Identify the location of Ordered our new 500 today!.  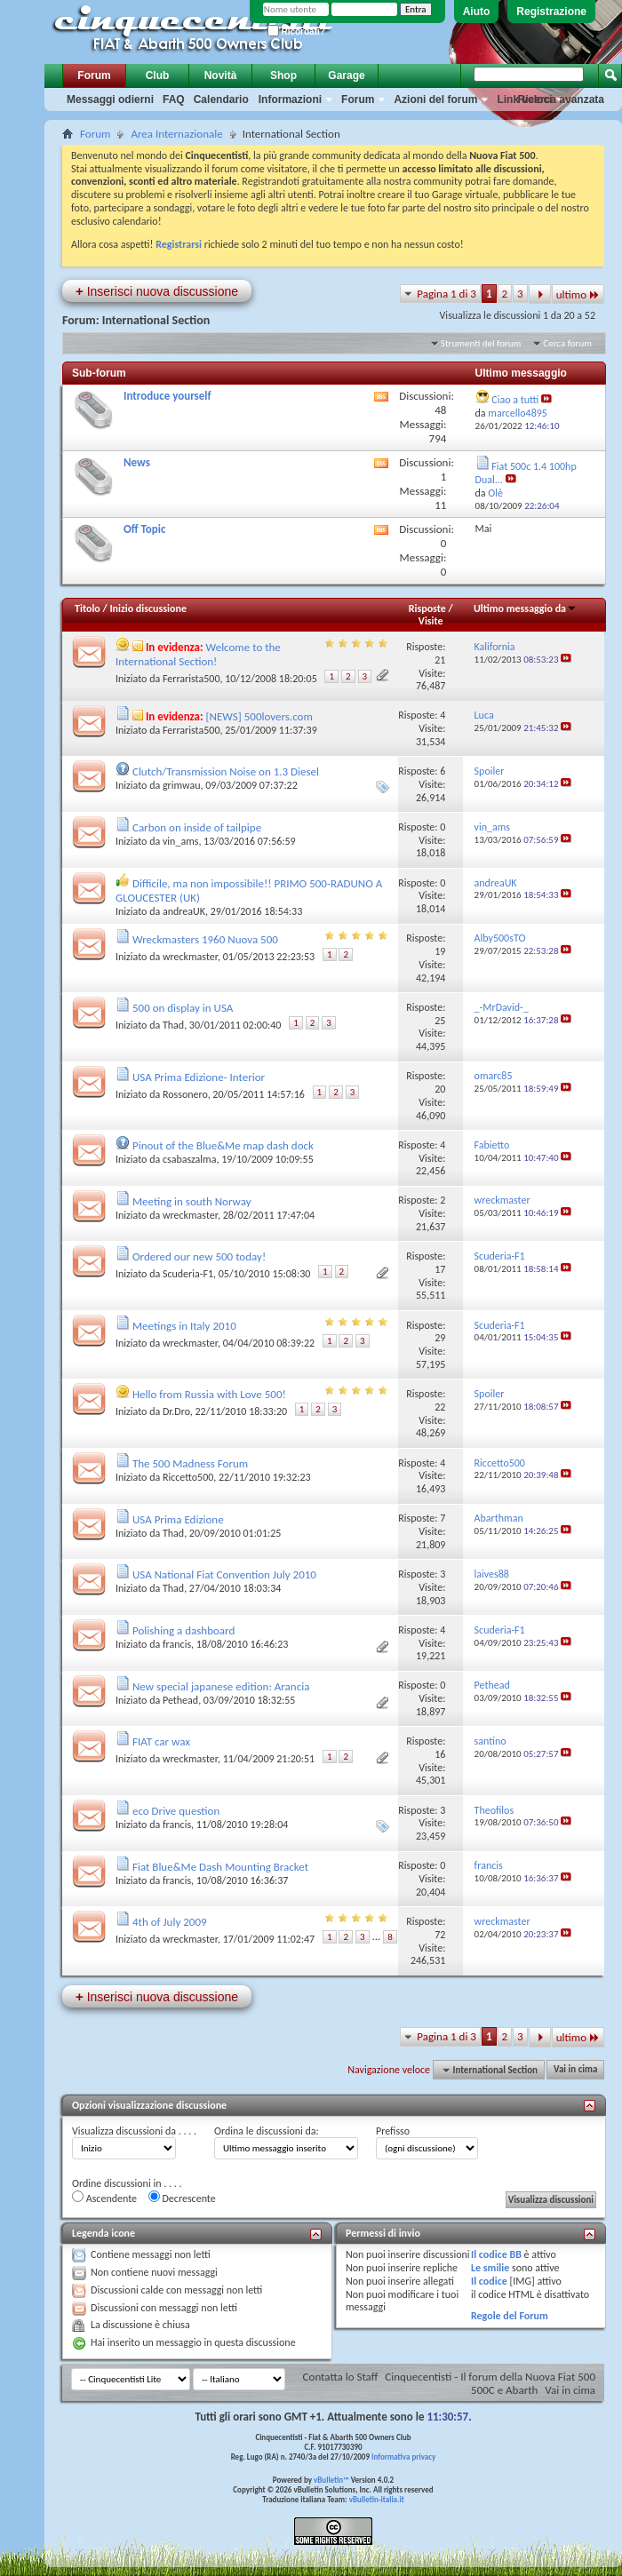
(199, 1256).